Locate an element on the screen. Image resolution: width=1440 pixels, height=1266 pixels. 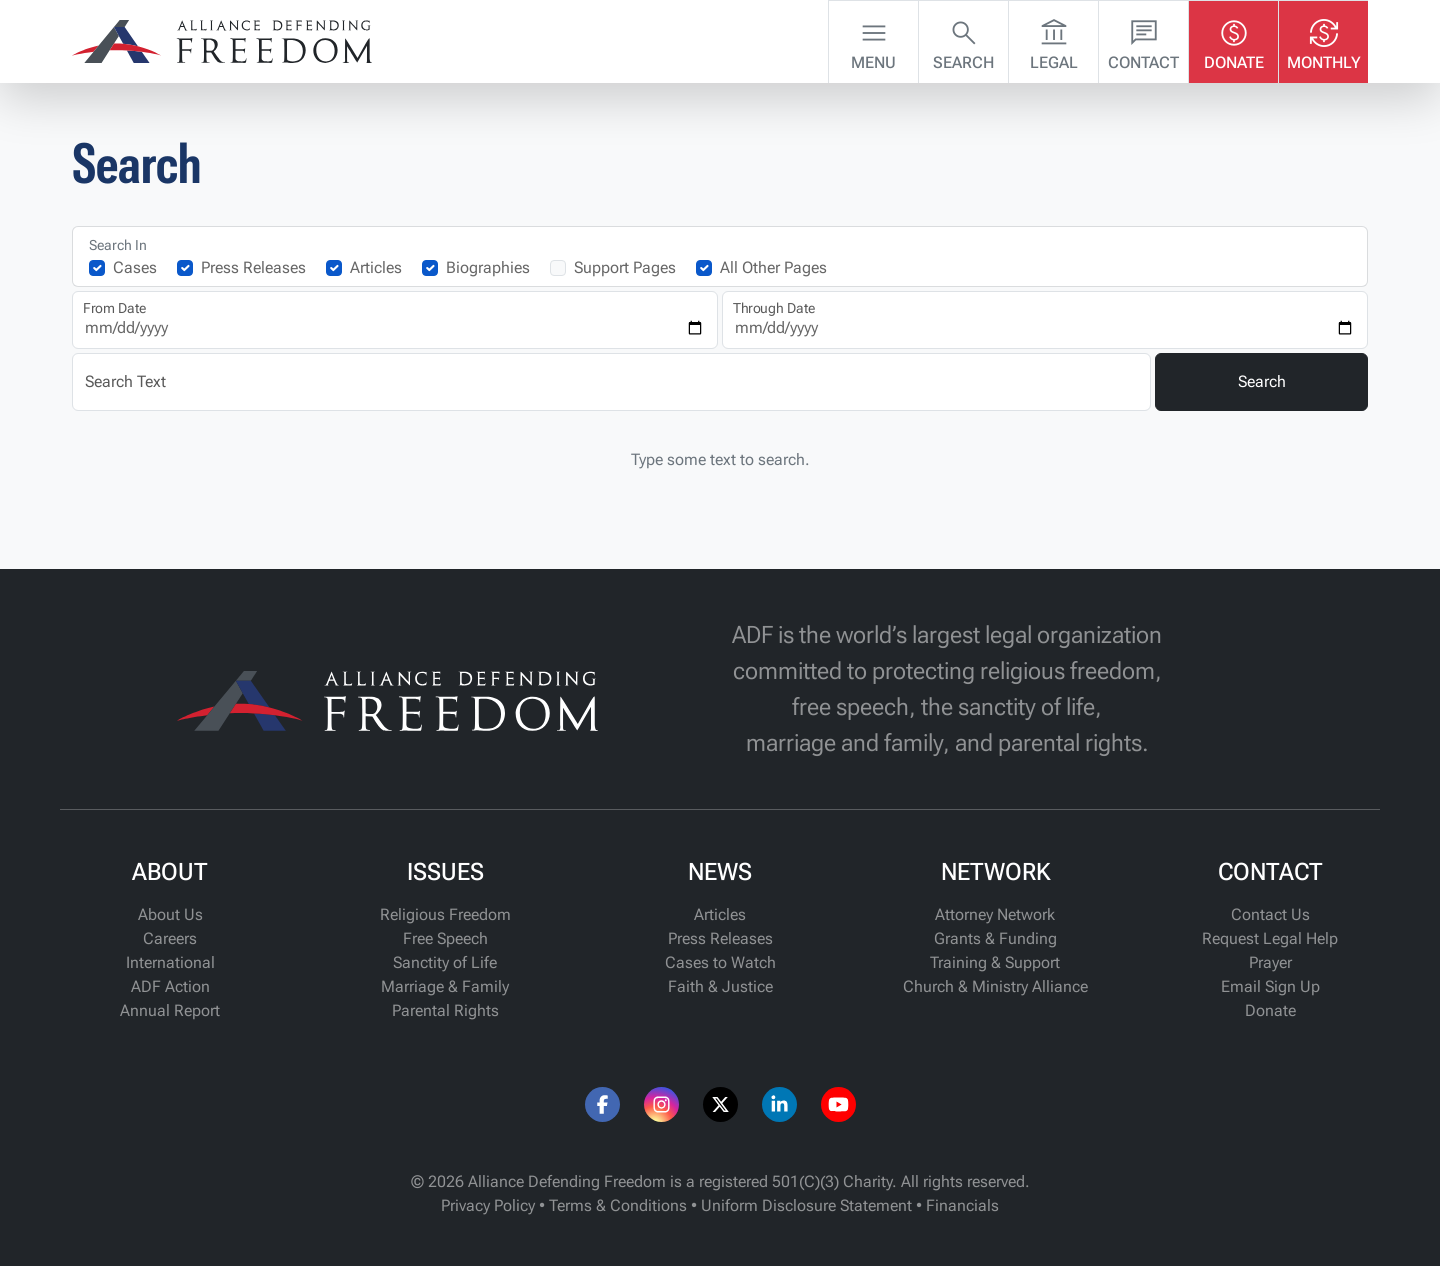
Legal is located at coordinates (1054, 40).